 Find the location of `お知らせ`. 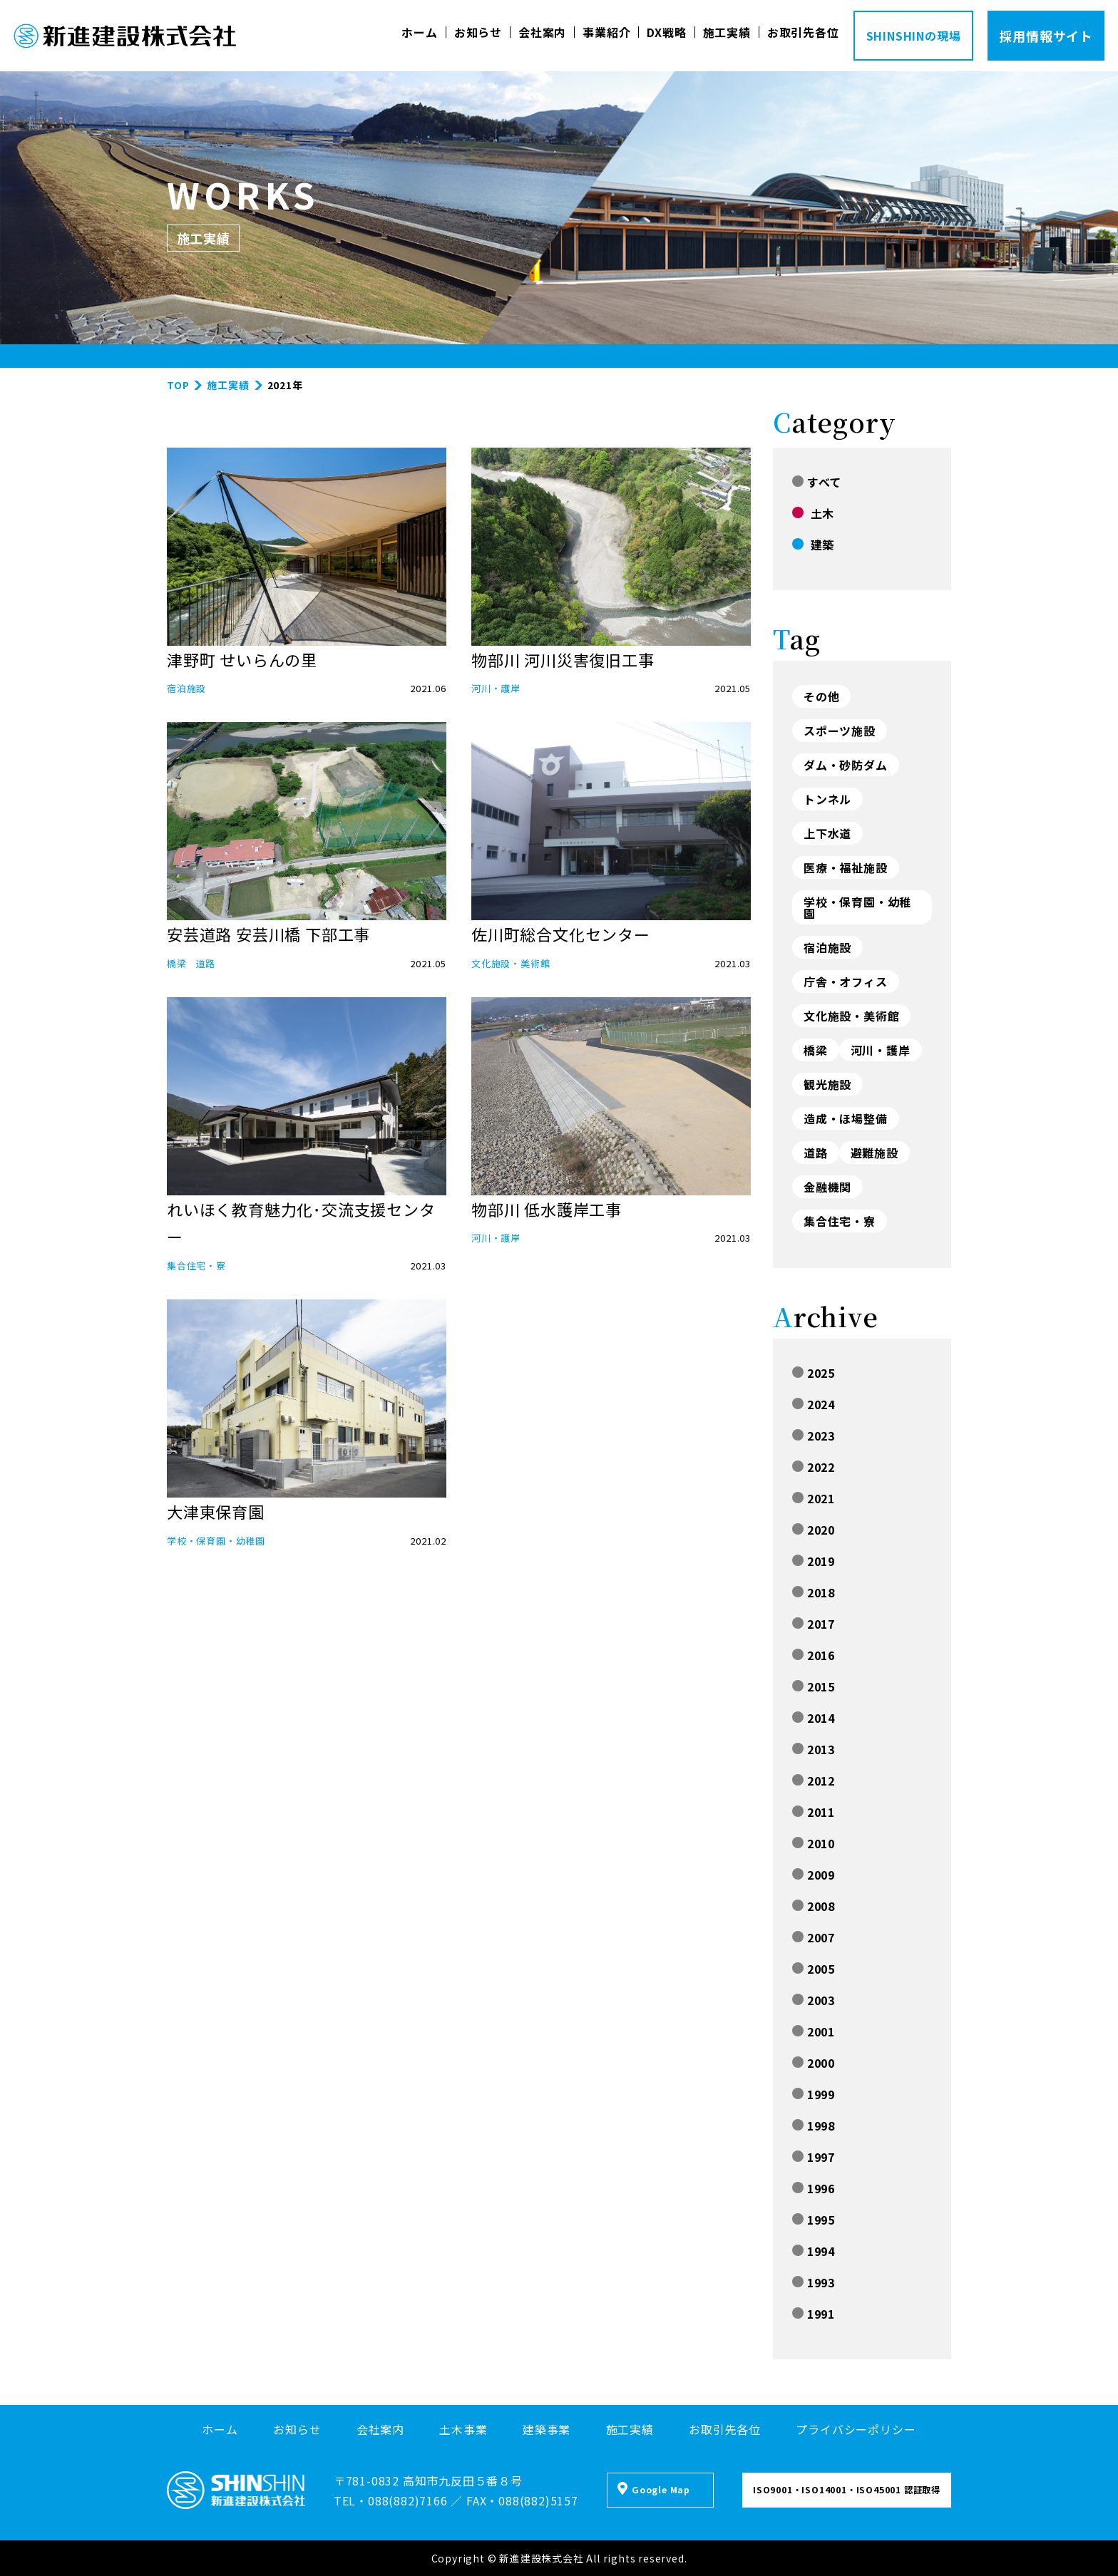

お知らせ is located at coordinates (478, 32).